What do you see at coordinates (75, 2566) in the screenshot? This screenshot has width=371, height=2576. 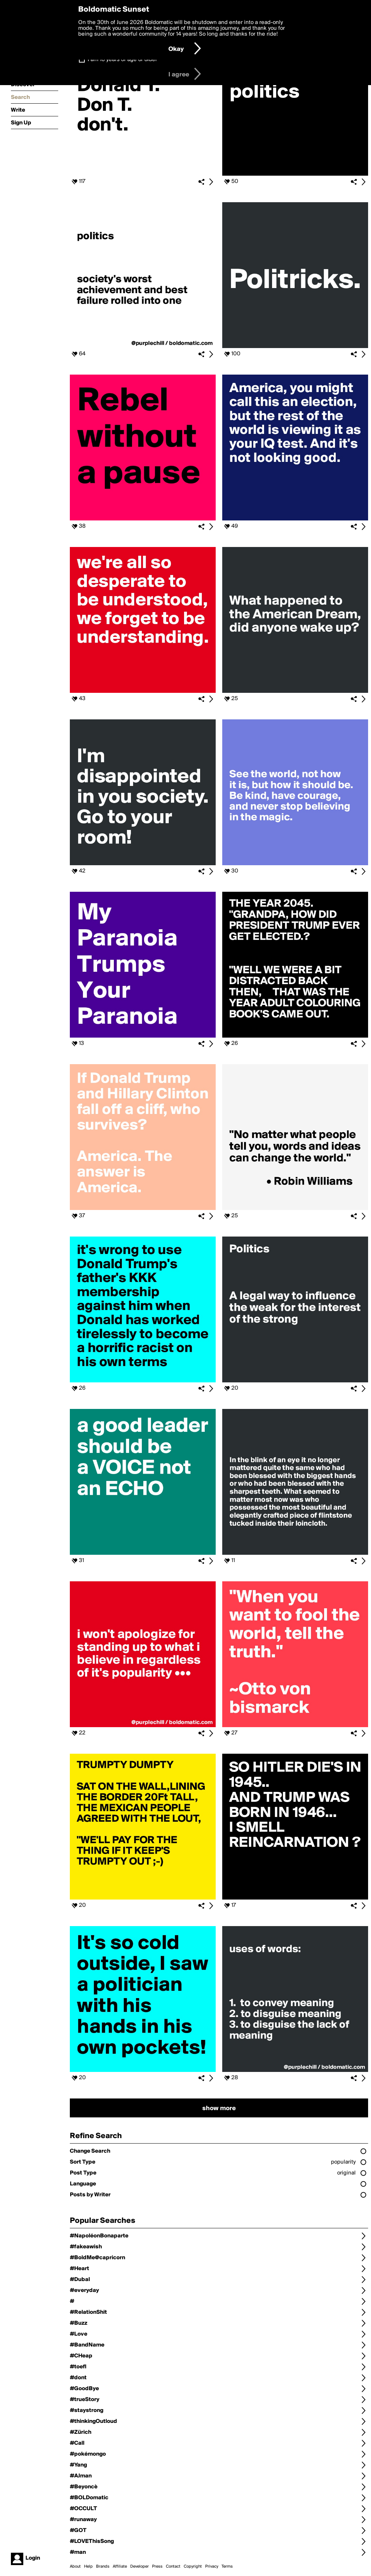 I see `About` at bounding box center [75, 2566].